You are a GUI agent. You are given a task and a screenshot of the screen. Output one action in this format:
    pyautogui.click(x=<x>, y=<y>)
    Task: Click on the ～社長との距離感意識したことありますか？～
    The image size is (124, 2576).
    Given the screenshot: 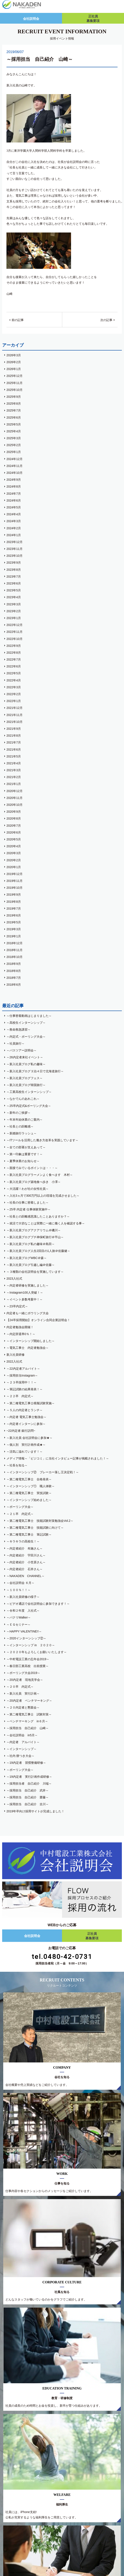 What is the action you would take?
    pyautogui.click(x=38, y=1216)
    